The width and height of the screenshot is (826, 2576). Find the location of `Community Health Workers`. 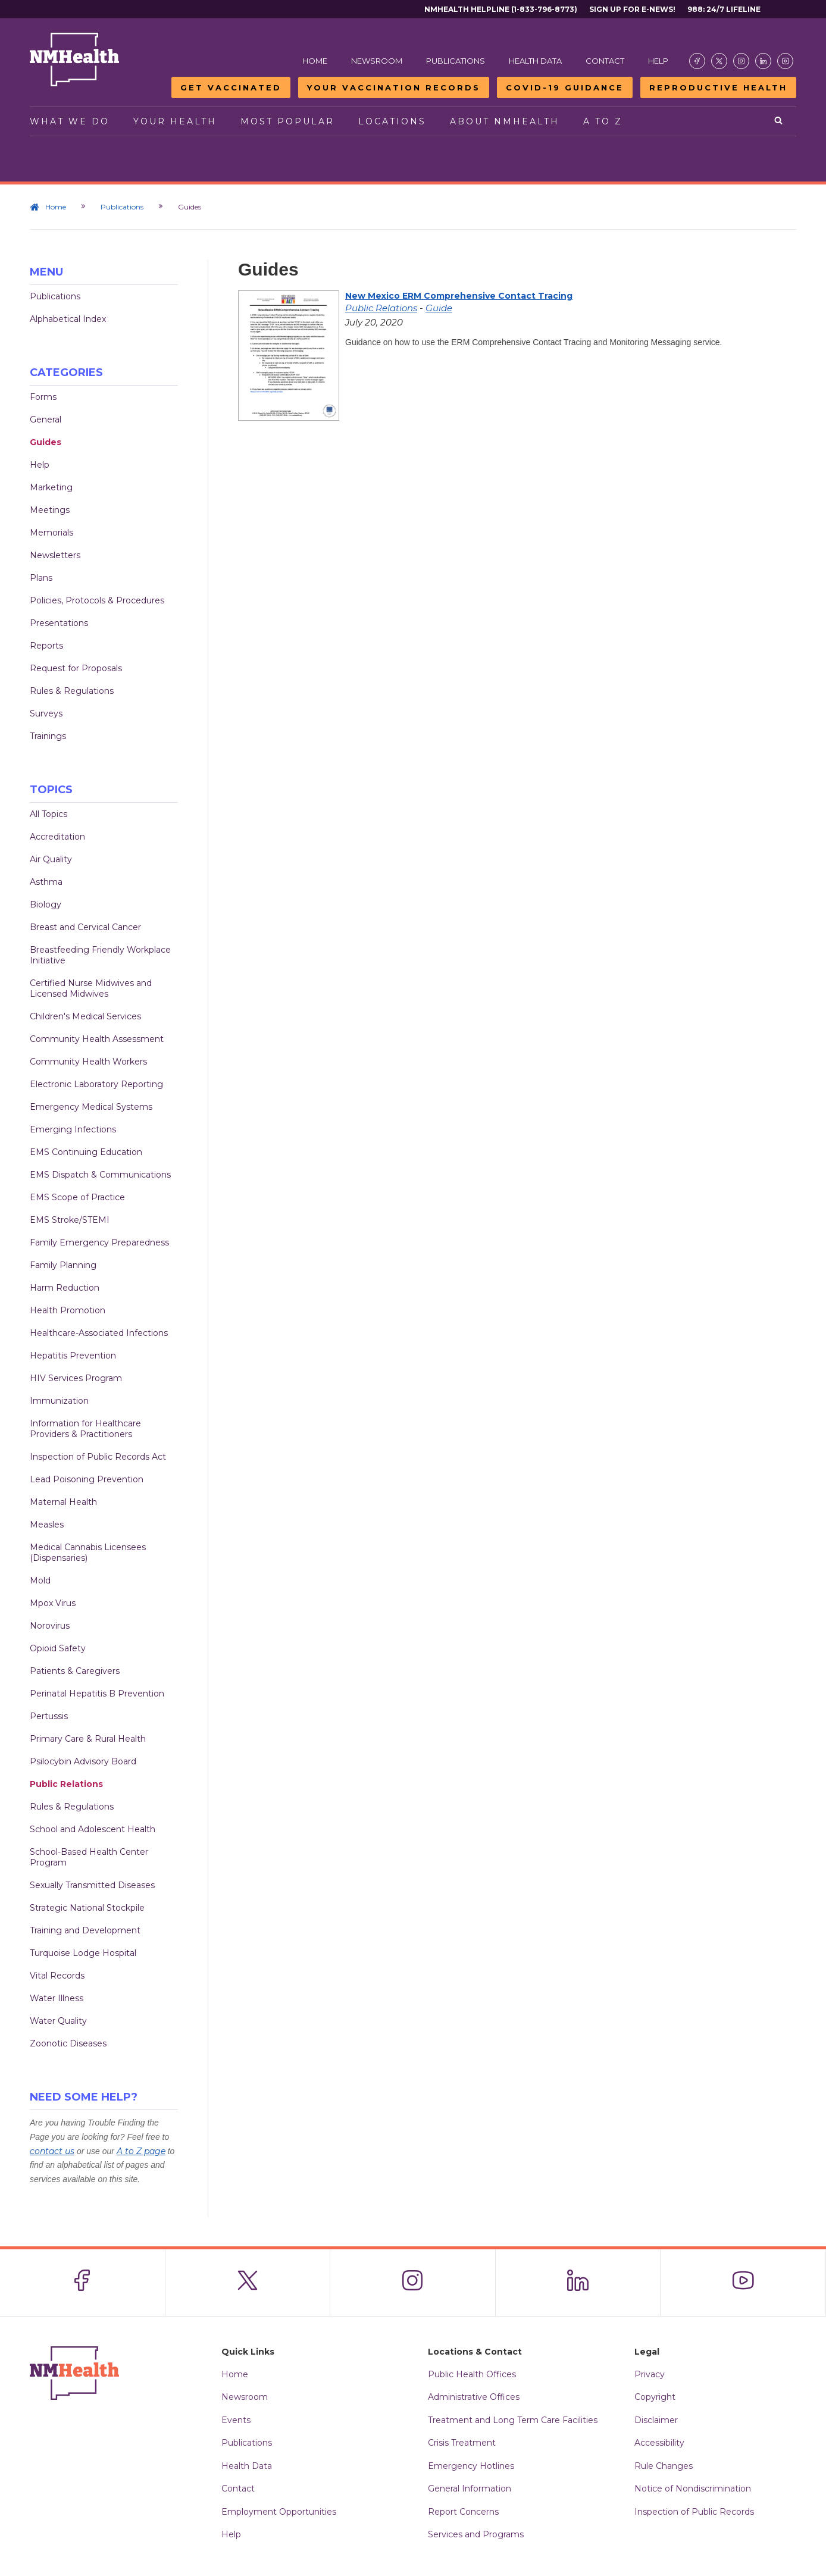

Community Health Workers is located at coordinates (88, 1061).